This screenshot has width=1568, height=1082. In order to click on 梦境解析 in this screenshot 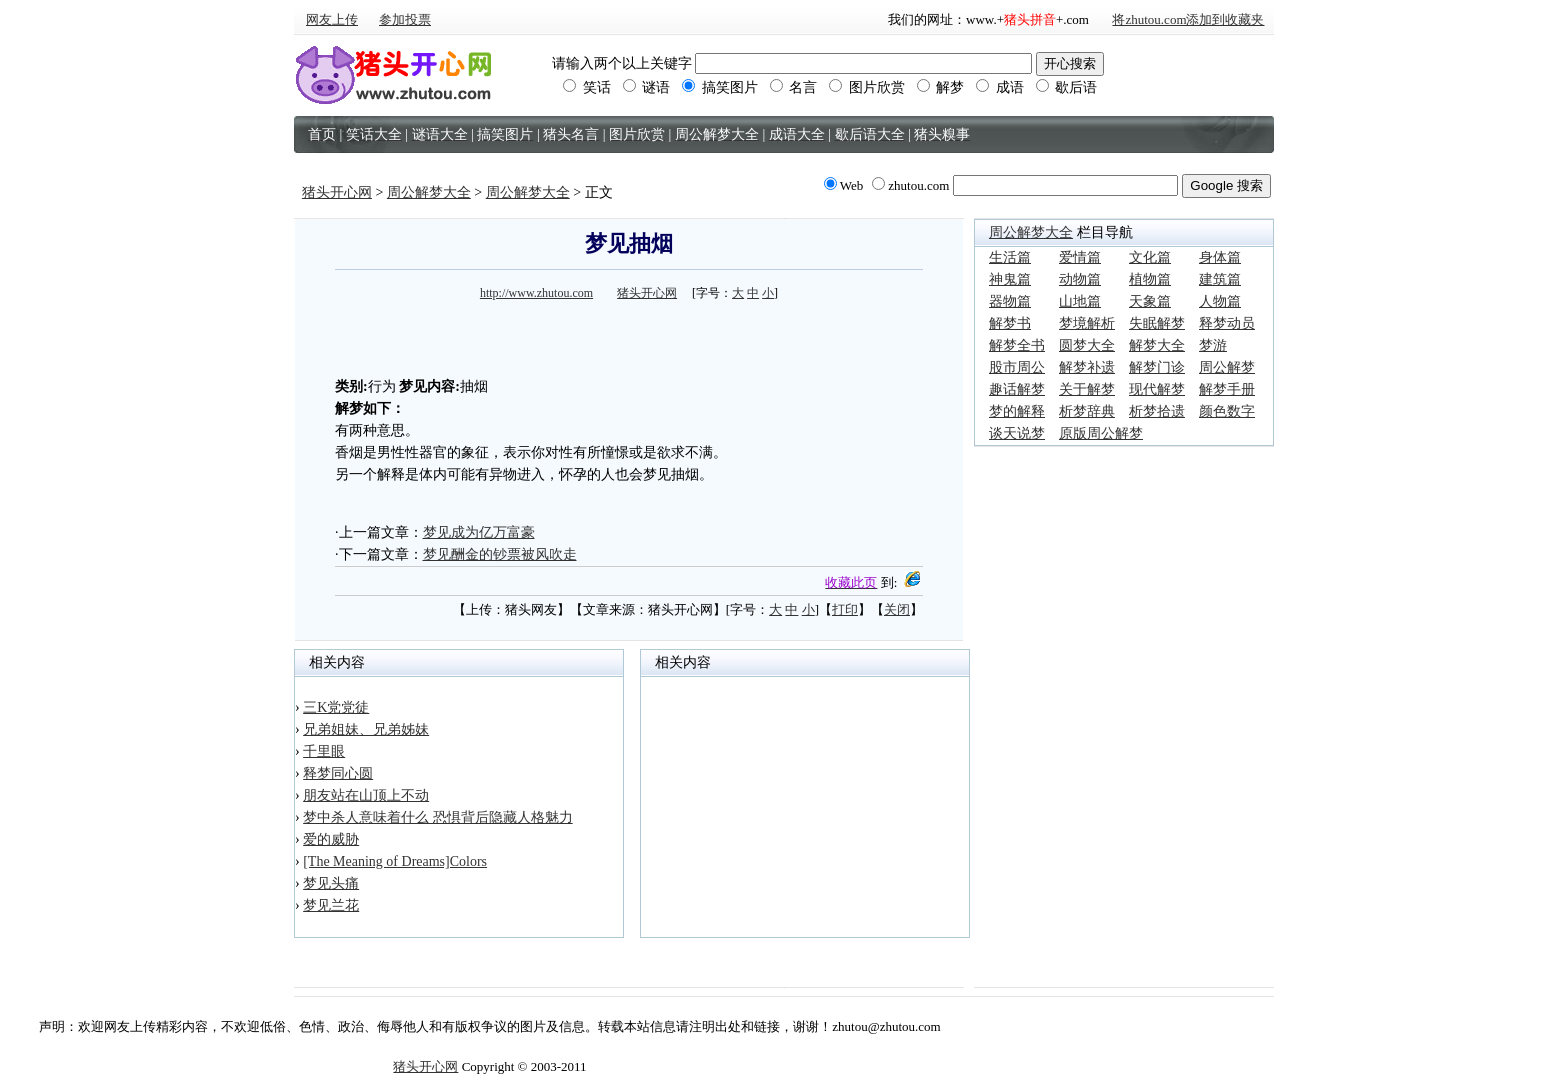, I will do `click(1087, 323)`.